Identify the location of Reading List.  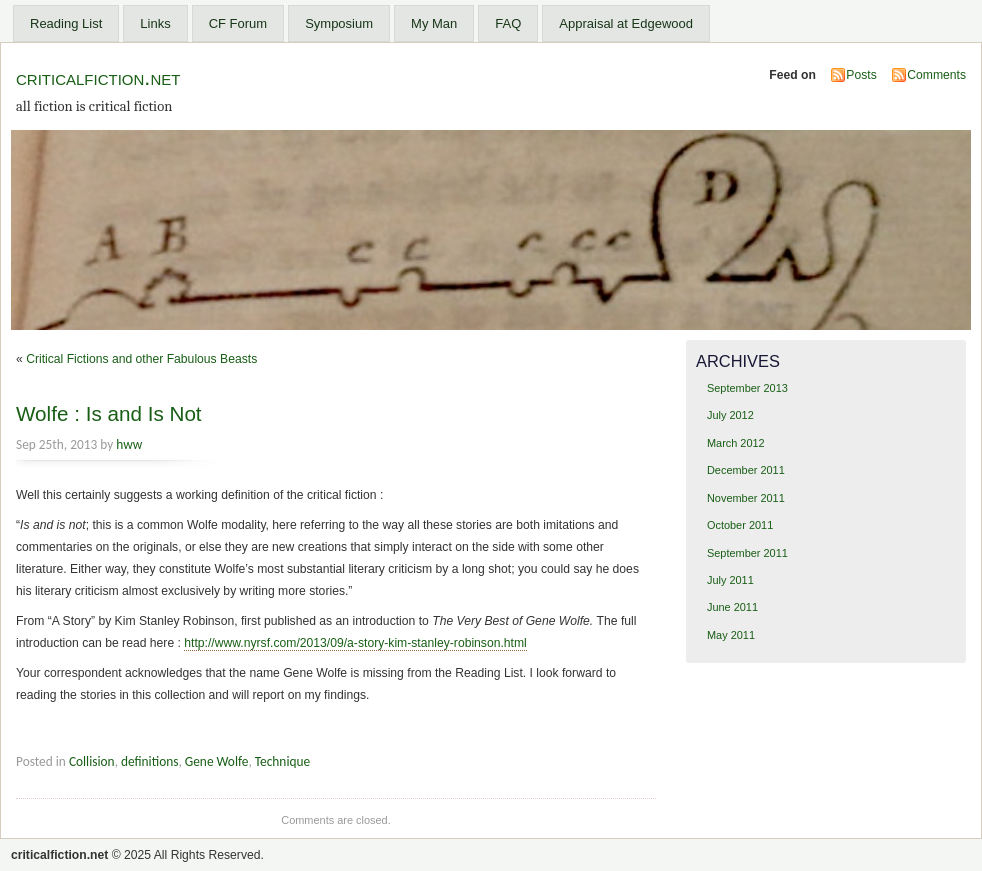
(66, 23).